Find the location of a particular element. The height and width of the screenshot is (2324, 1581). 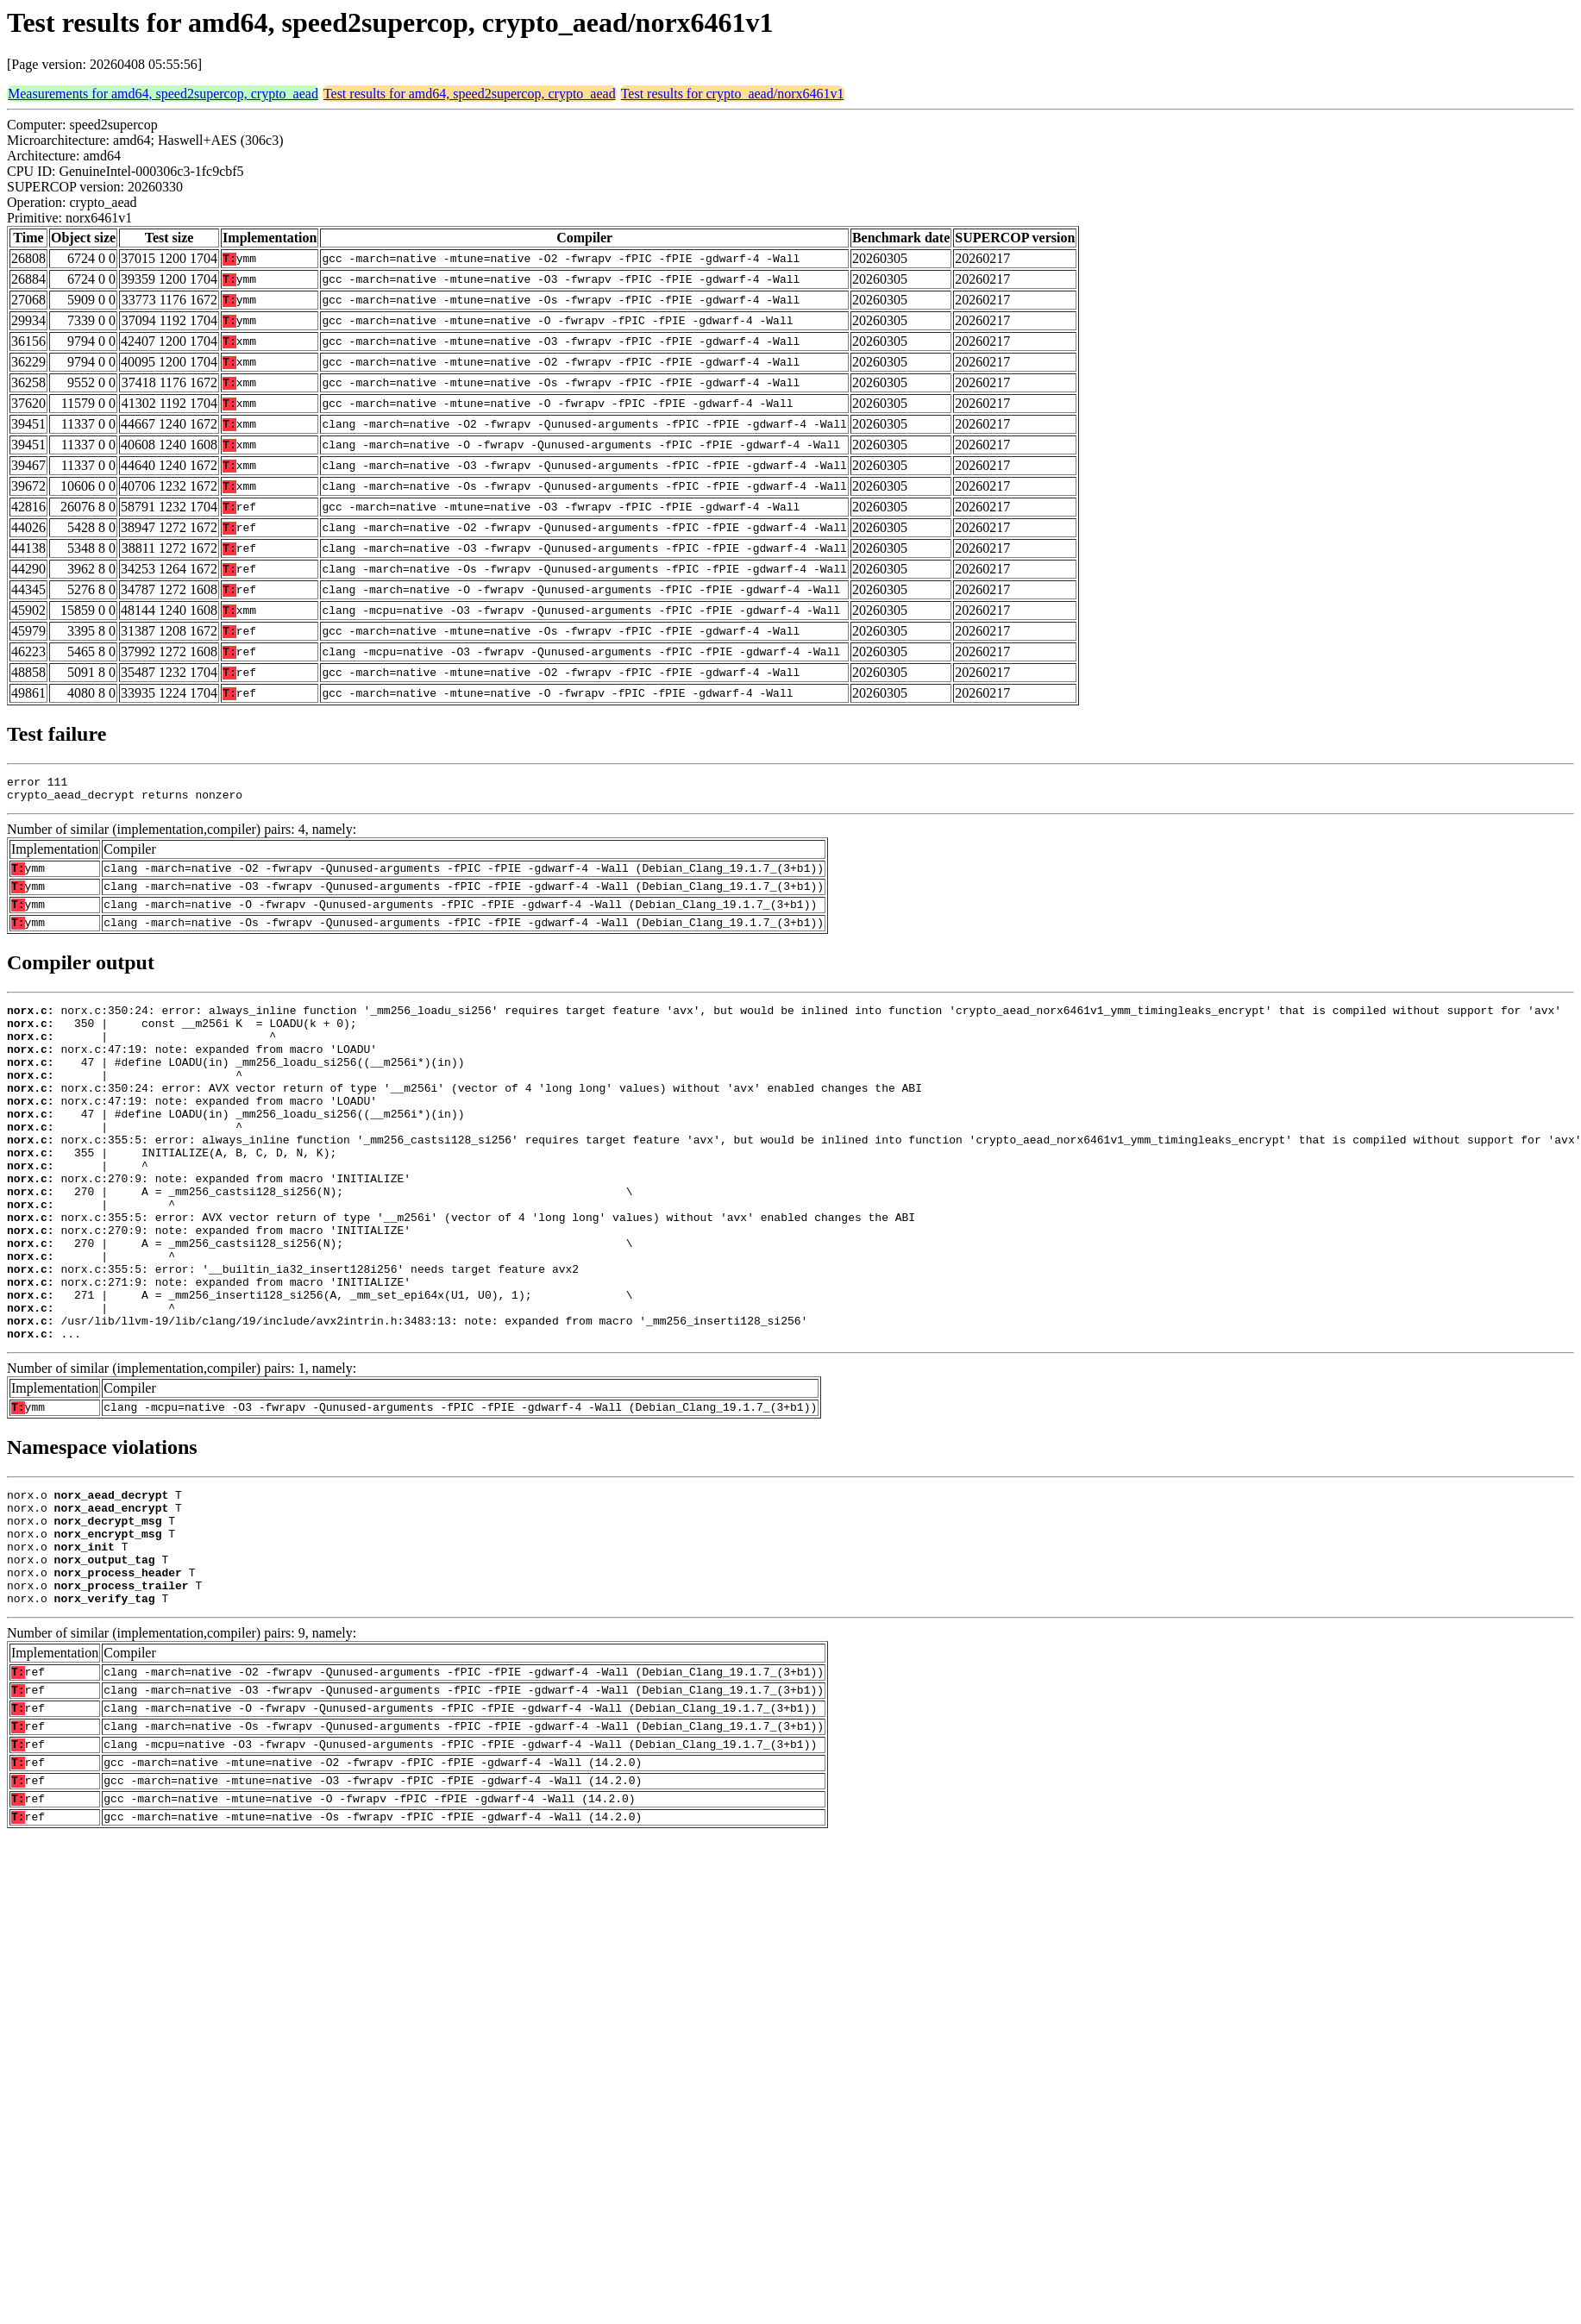

Measurements for amd64, speed2supercop, crypto_aead is located at coordinates (163, 93).